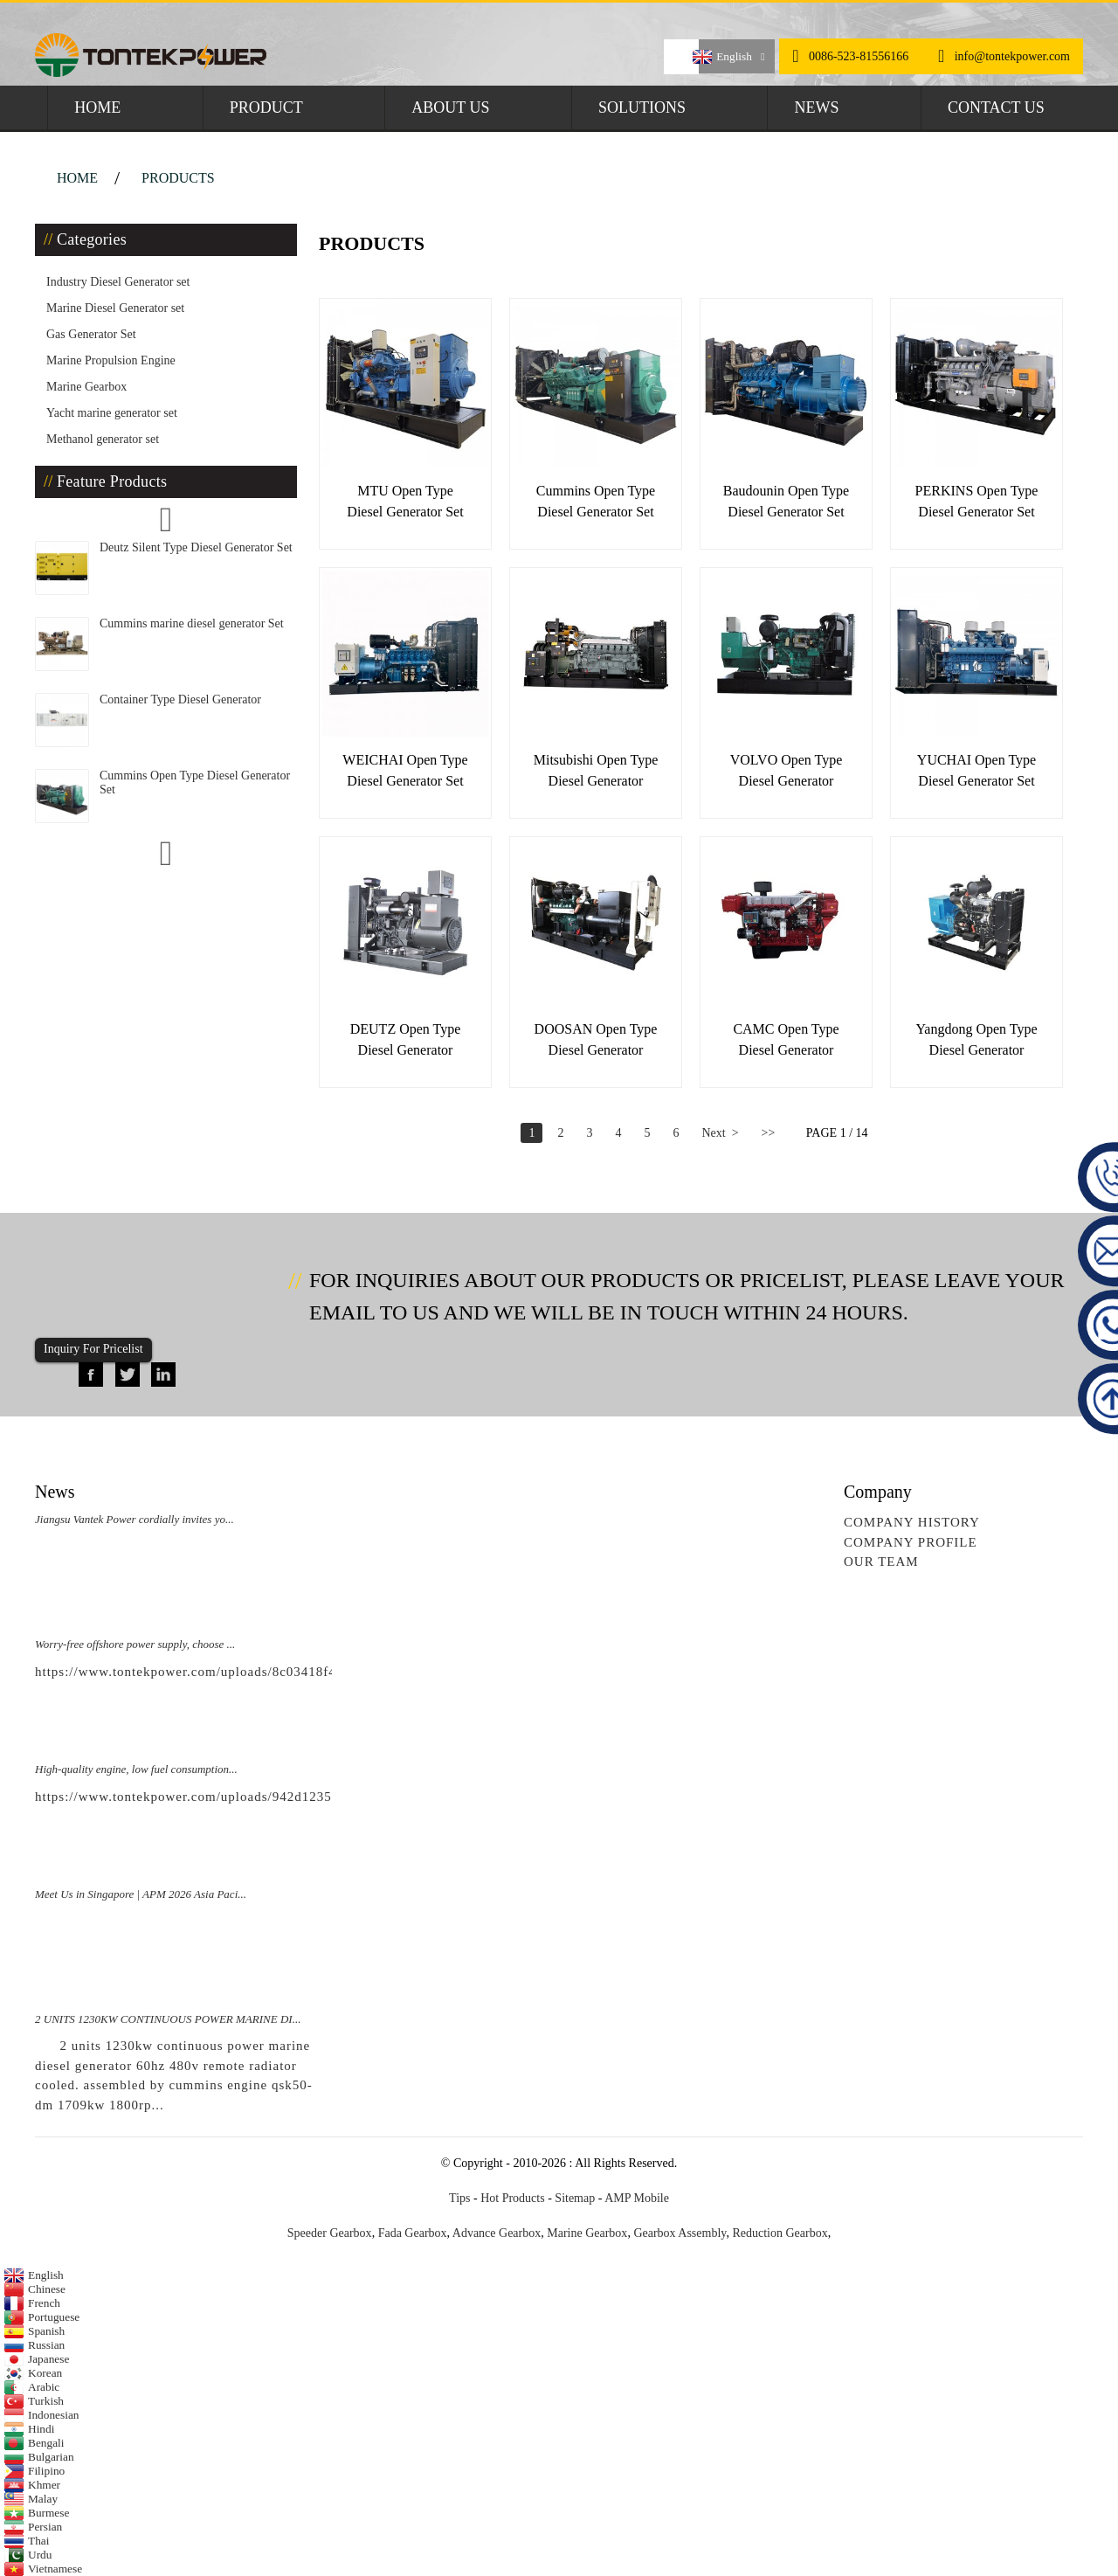 This screenshot has height=2576, width=1118. Describe the element at coordinates (140, 1894) in the screenshot. I see `Meet Us in Singapore | APM 2026 Asia Paci...` at that location.